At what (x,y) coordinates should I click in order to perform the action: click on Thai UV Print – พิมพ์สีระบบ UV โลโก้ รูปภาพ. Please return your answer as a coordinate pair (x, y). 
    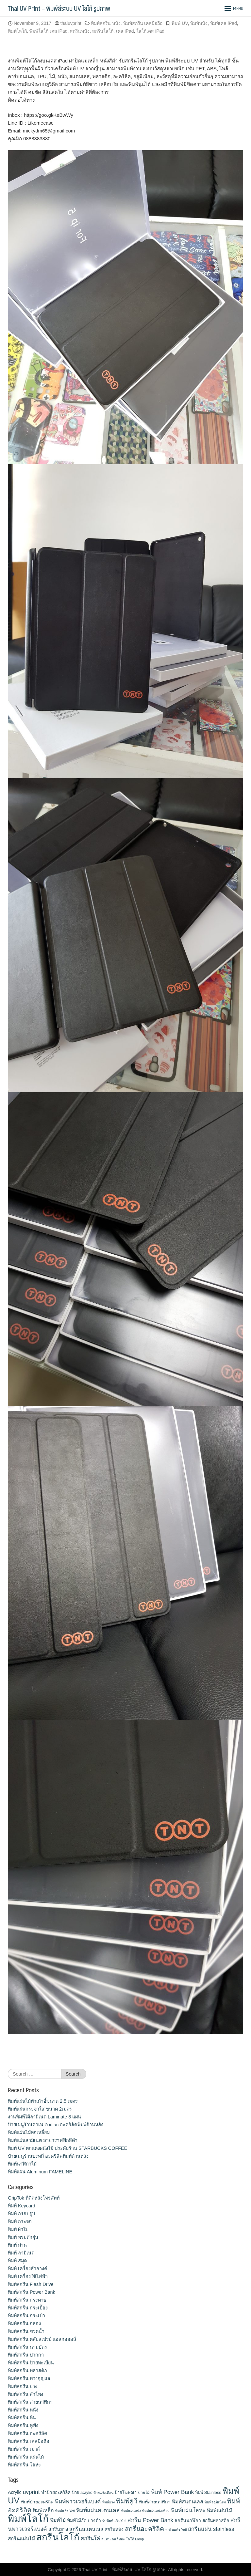
    Looking at the image, I should click on (59, 8).